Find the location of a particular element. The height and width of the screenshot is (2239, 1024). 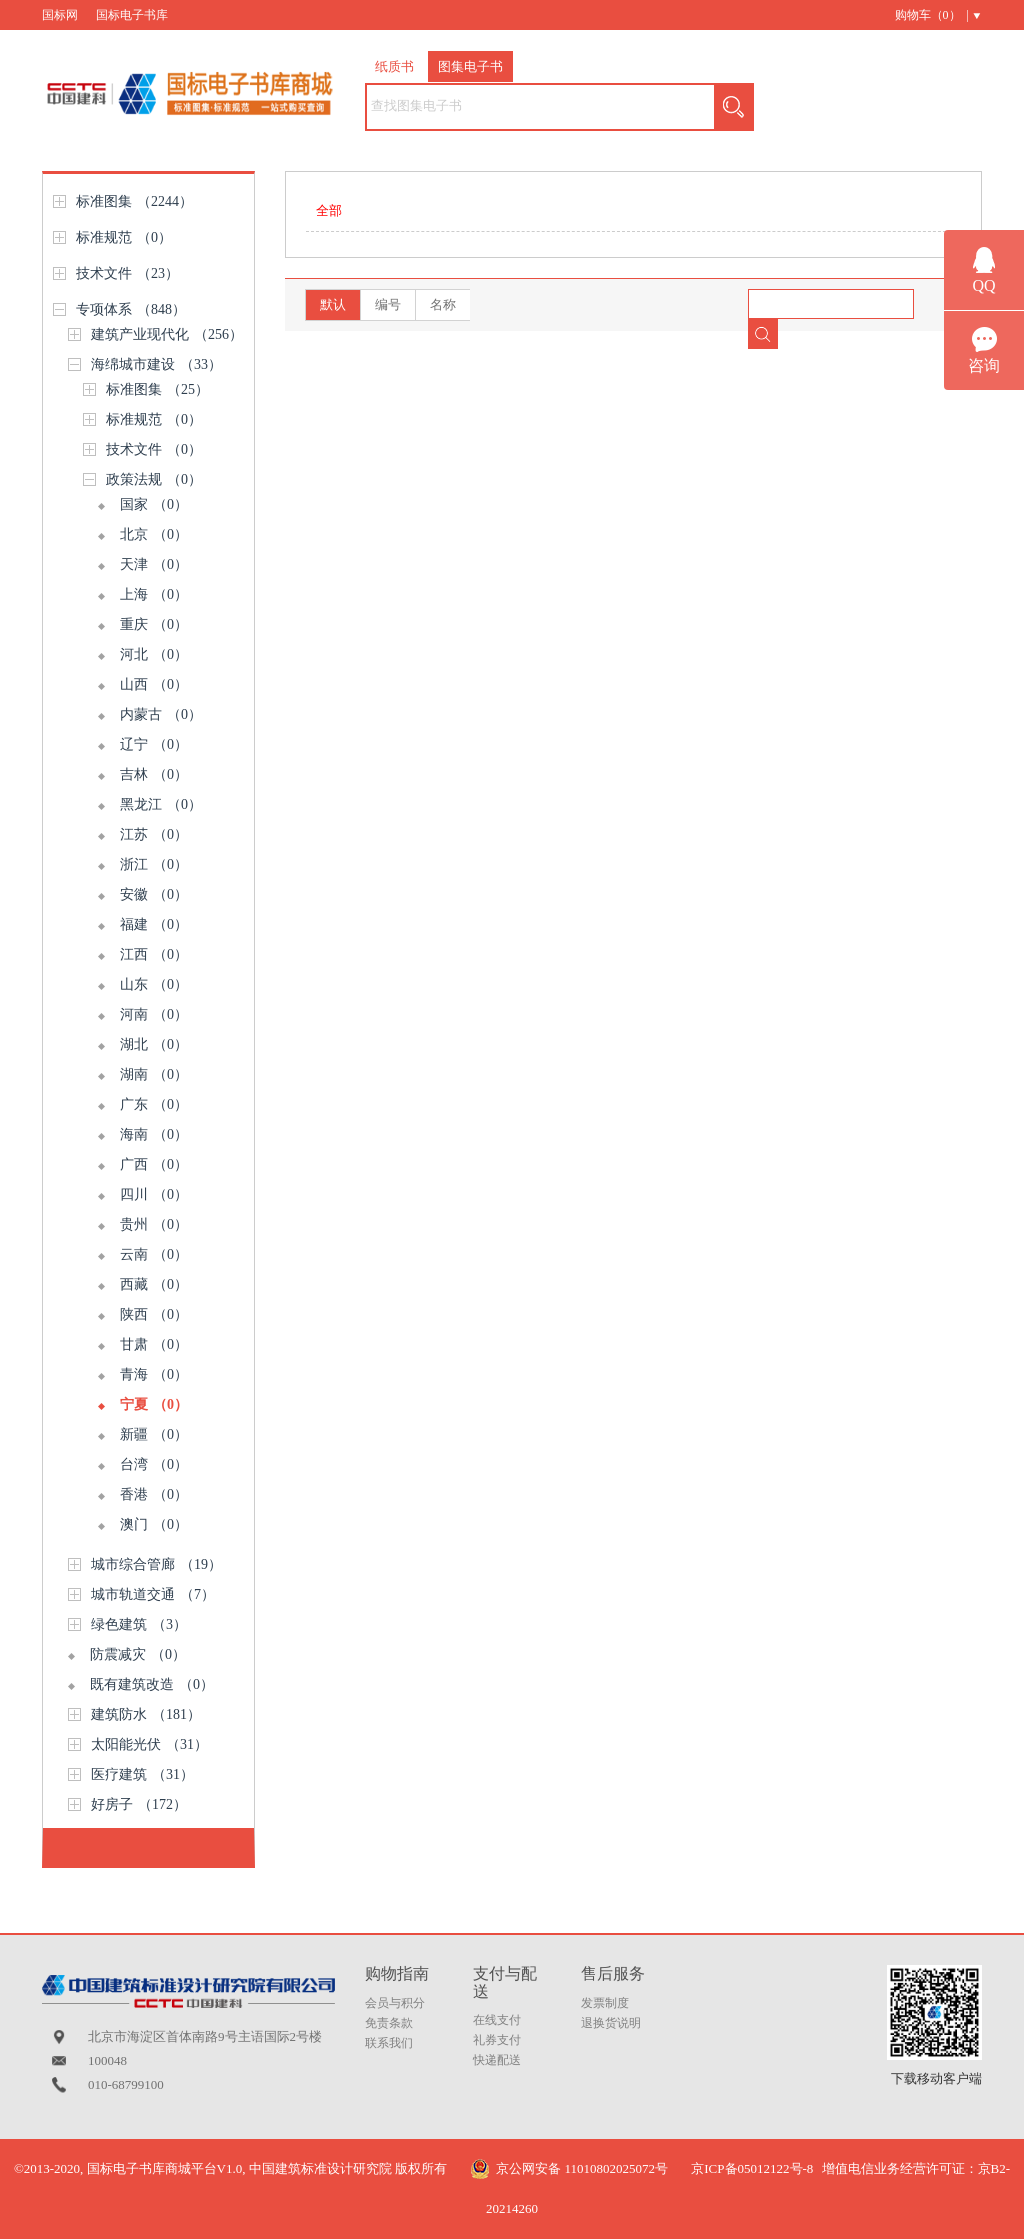

纸质书 is located at coordinates (394, 66).